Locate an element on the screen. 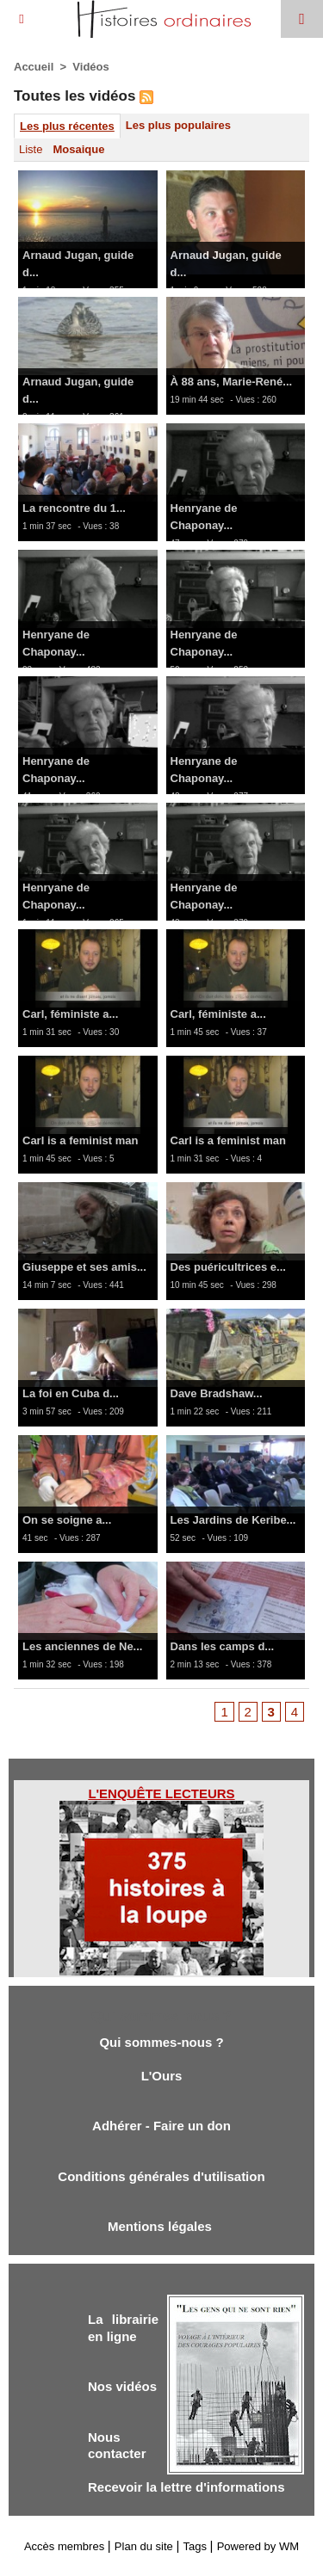 This screenshot has height=2576, width=323. Conditions générales d'utilisation is located at coordinates (161, 2176).